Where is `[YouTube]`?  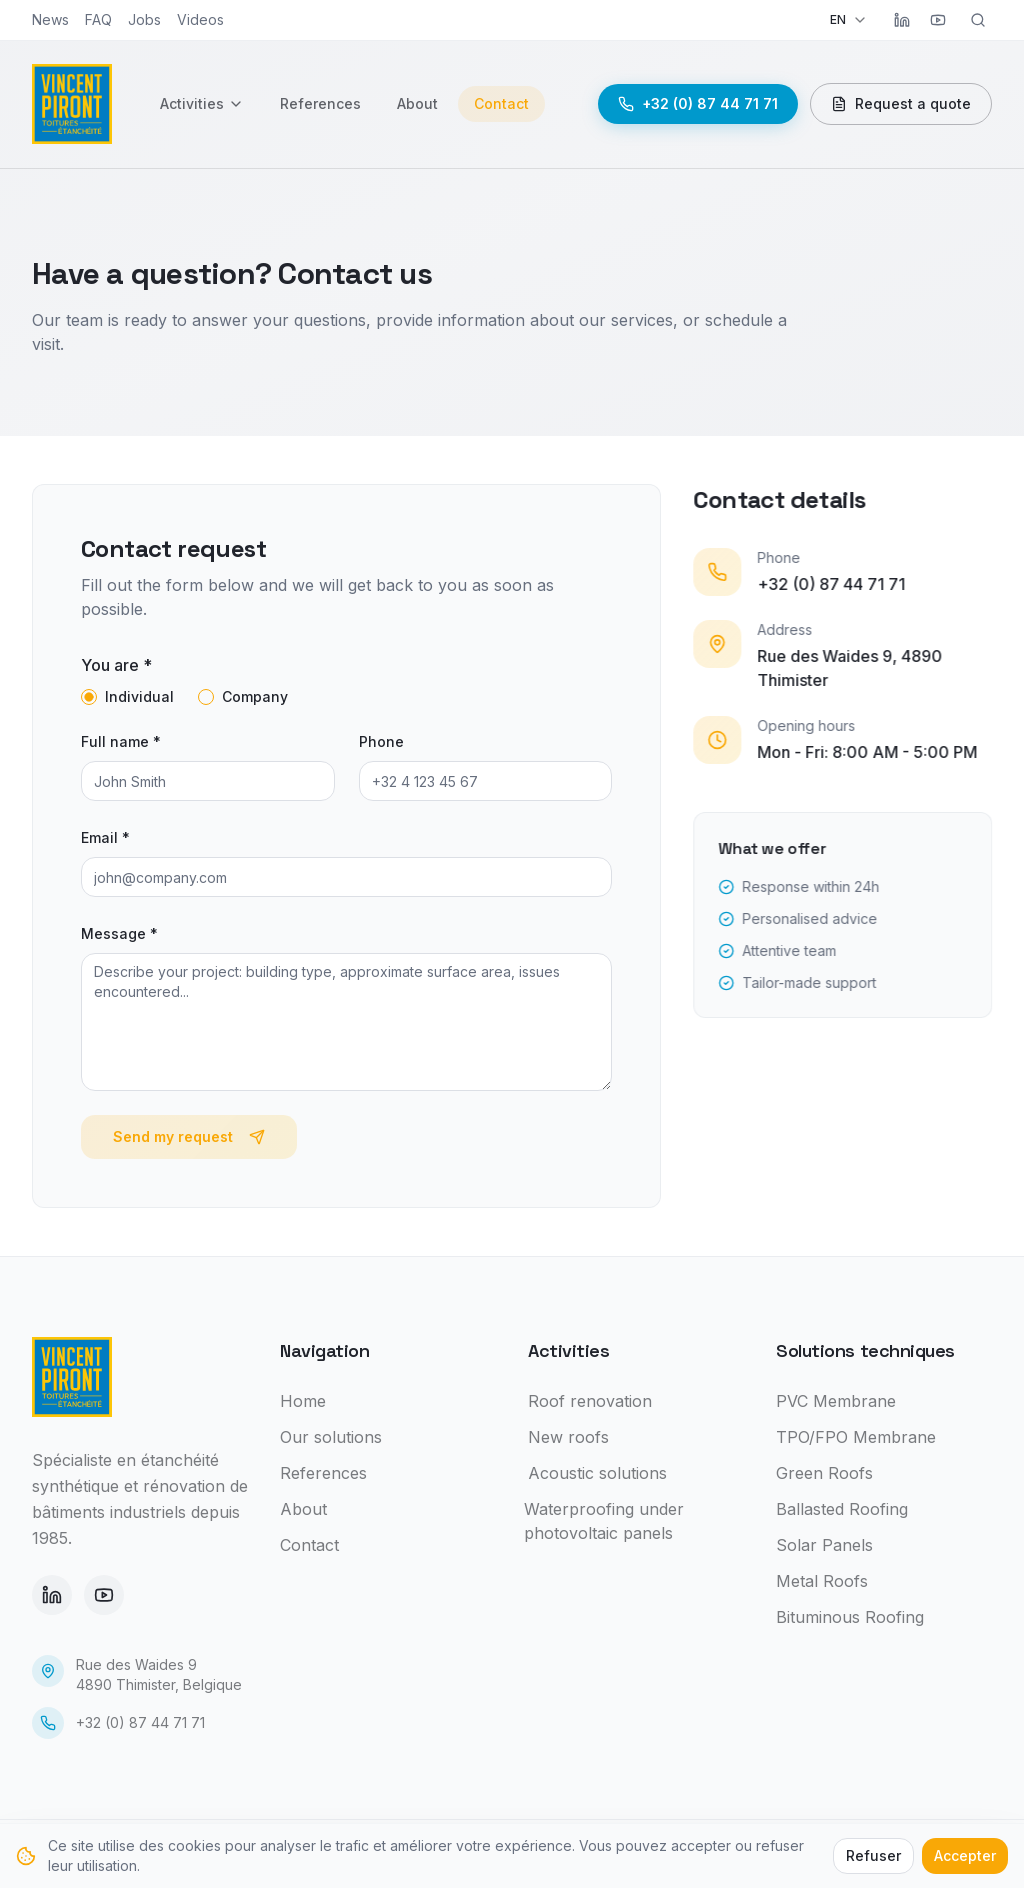 [YouTube] is located at coordinates (938, 20).